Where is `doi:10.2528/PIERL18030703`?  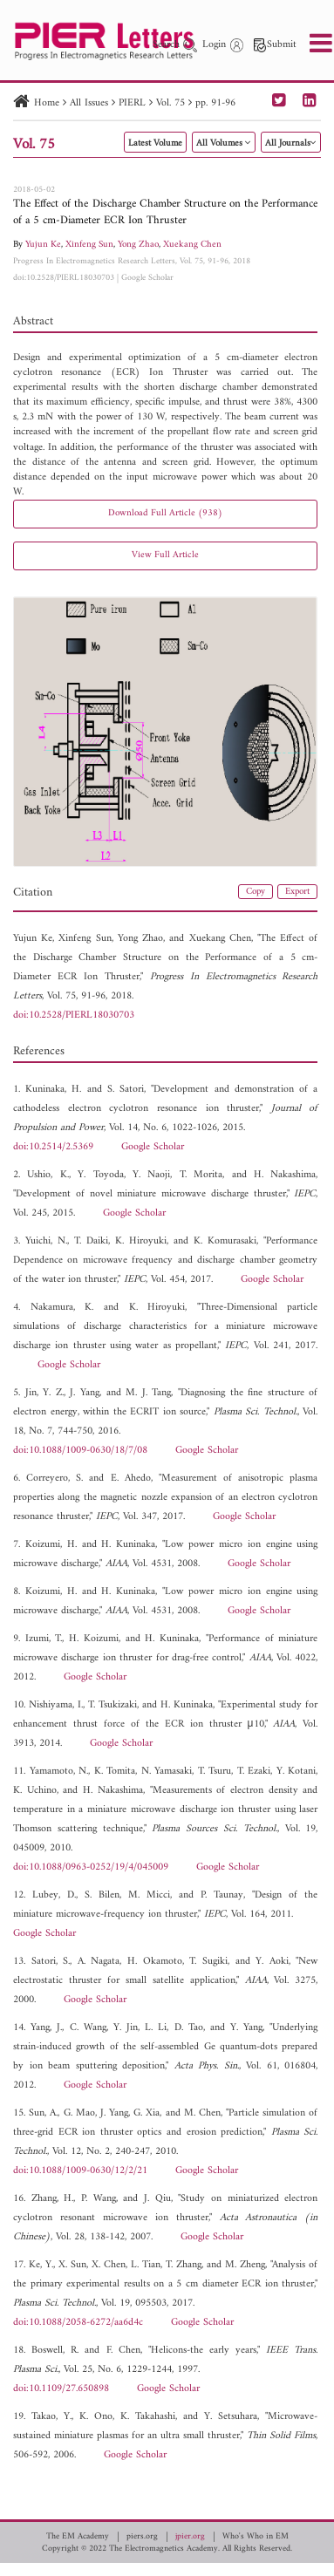
doi:10.2528/PIERL18030703 is located at coordinates (63, 277).